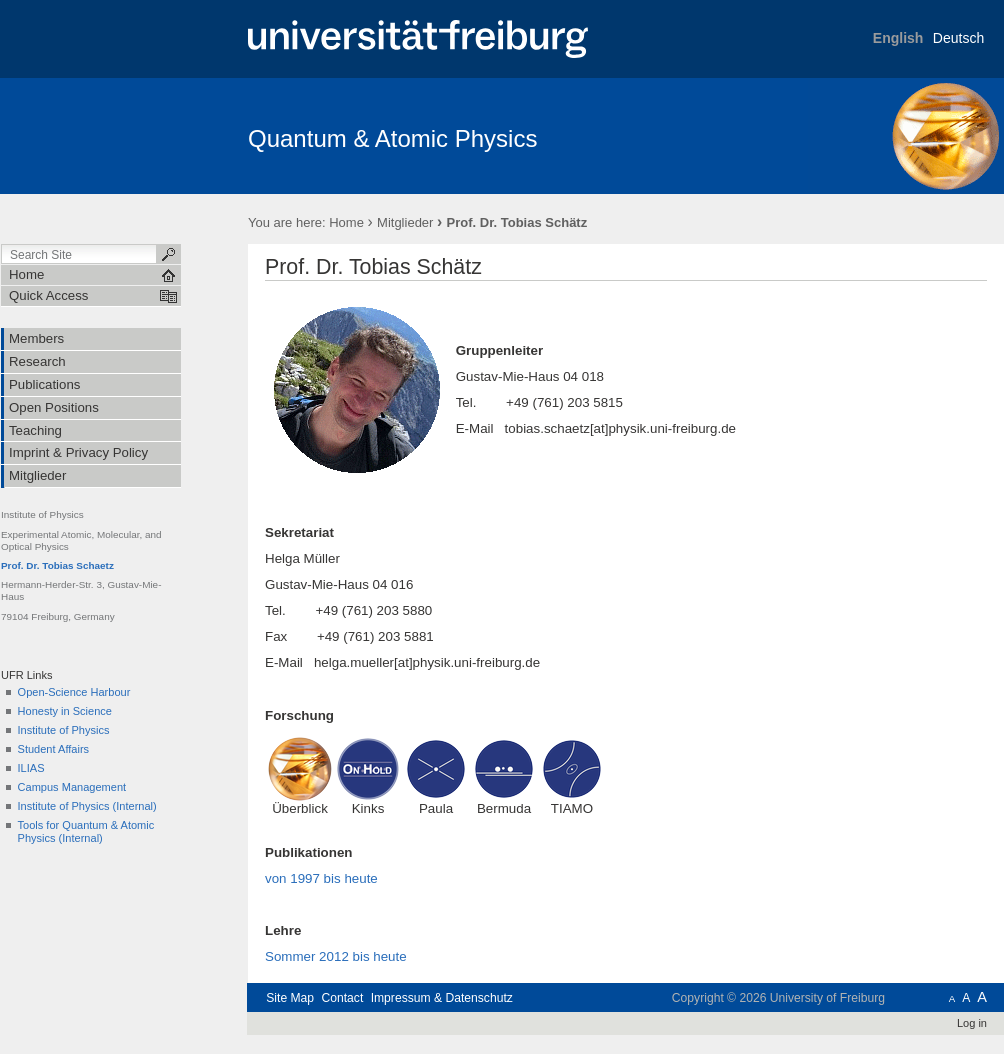 The width and height of the screenshot is (1004, 1054). What do you see at coordinates (958, 38) in the screenshot?
I see `Deutsch` at bounding box center [958, 38].